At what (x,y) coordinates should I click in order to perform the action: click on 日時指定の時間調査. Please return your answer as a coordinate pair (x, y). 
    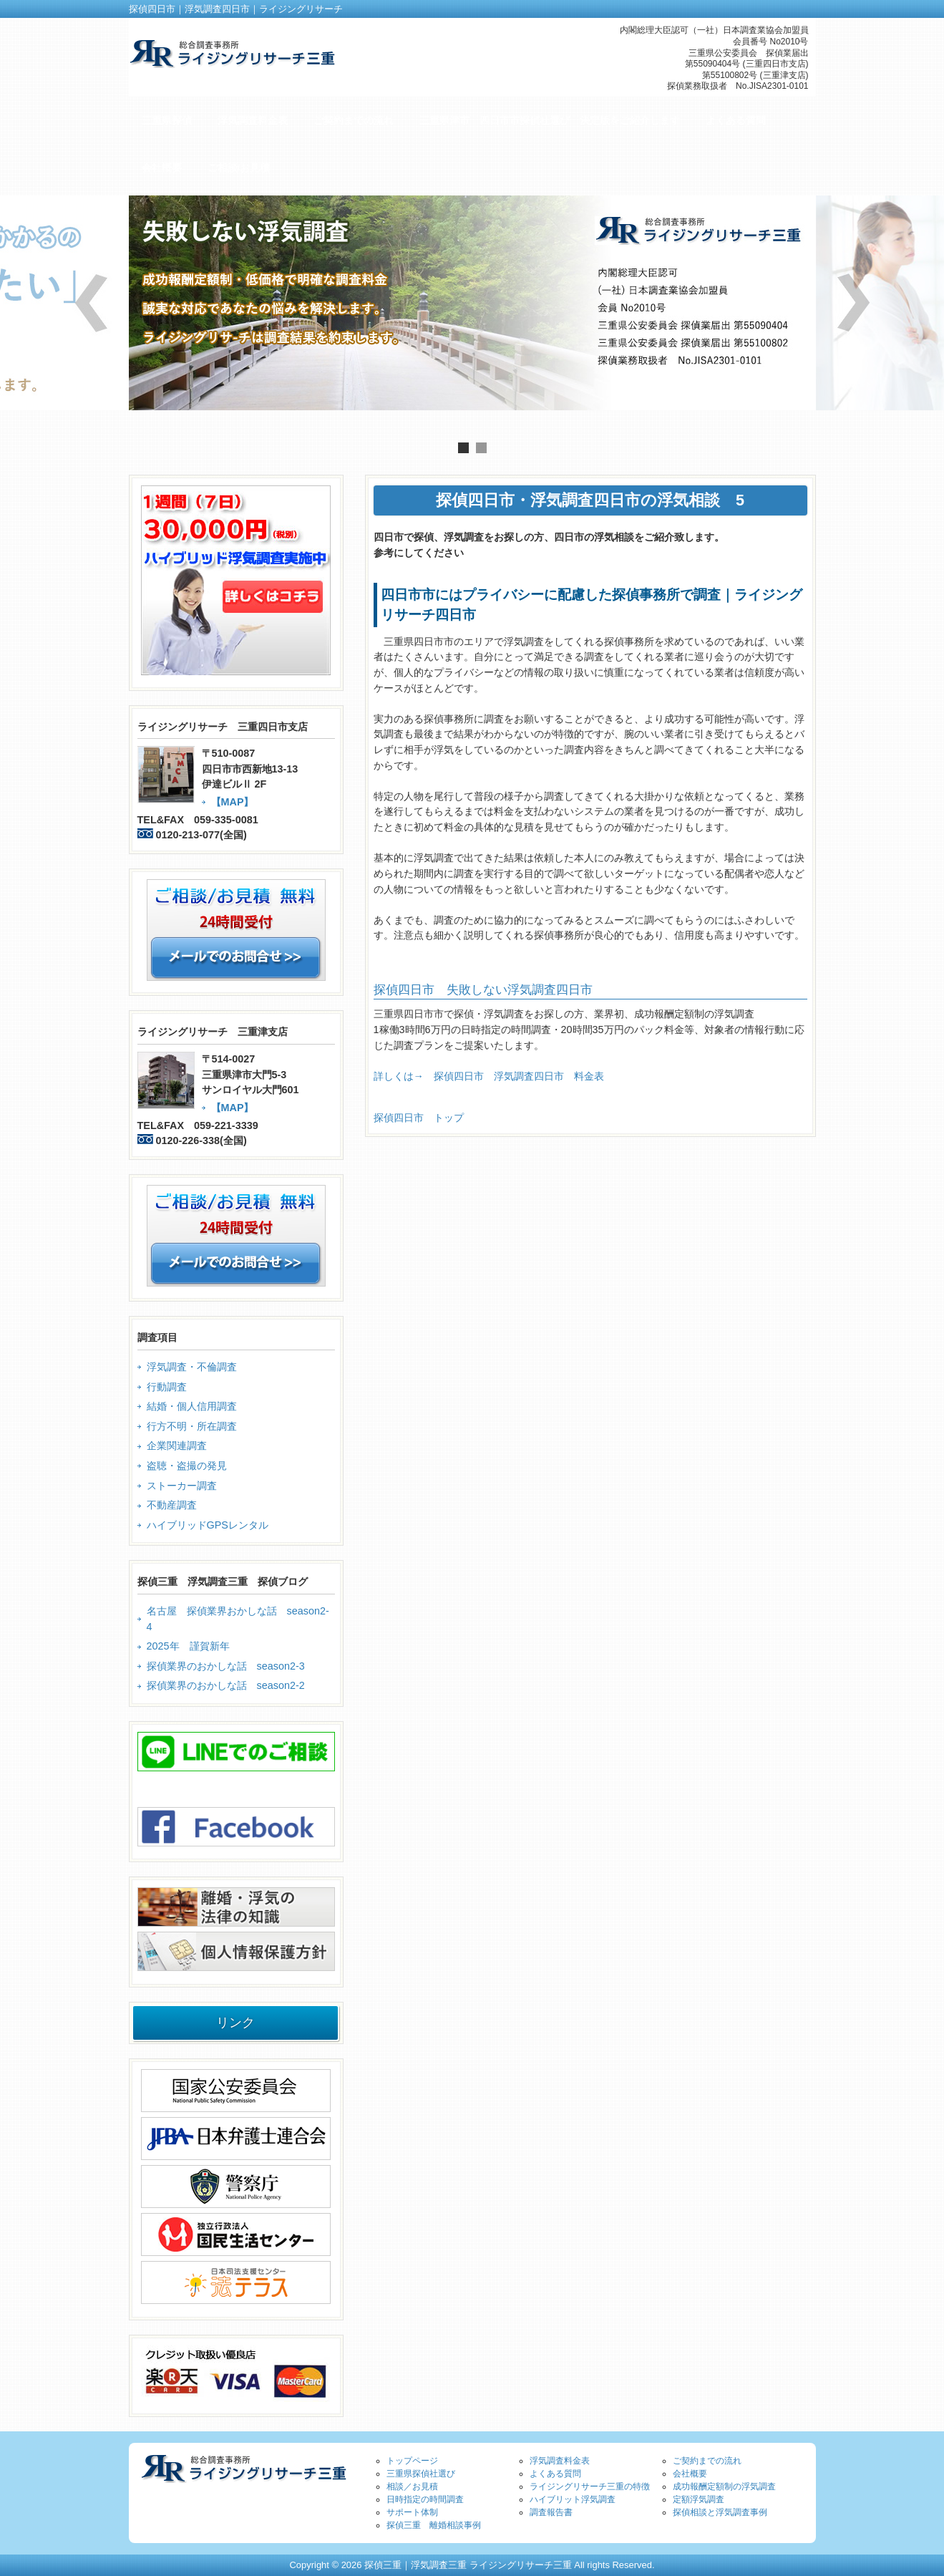
    Looking at the image, I should click on (425, 2499).